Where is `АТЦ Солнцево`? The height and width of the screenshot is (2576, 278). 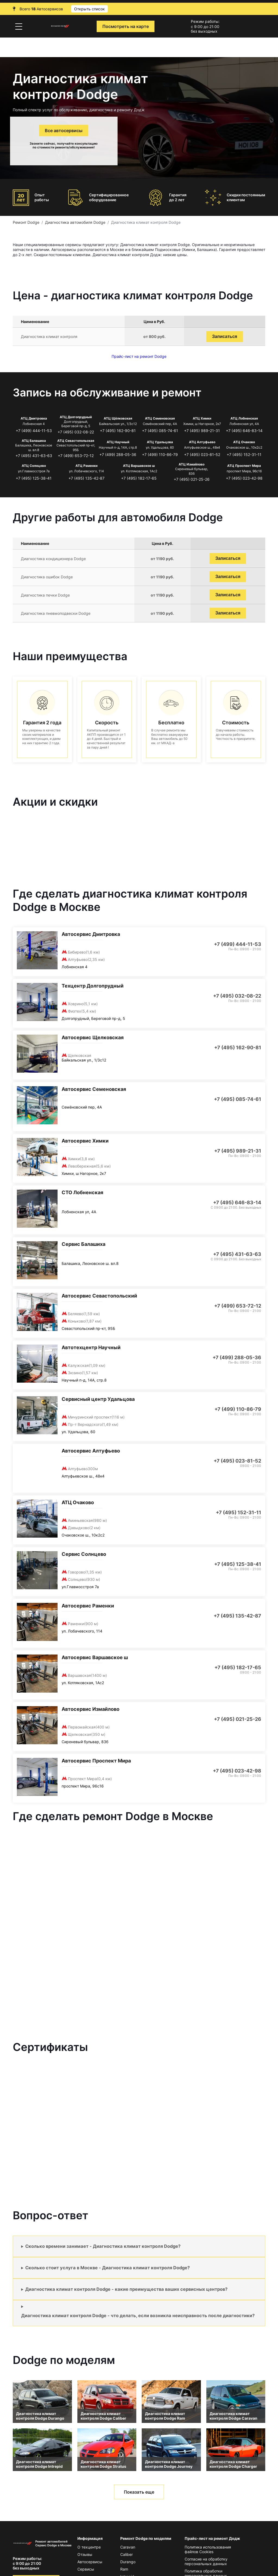
АТЦ Солнцево is located at coordinates (34, 466).